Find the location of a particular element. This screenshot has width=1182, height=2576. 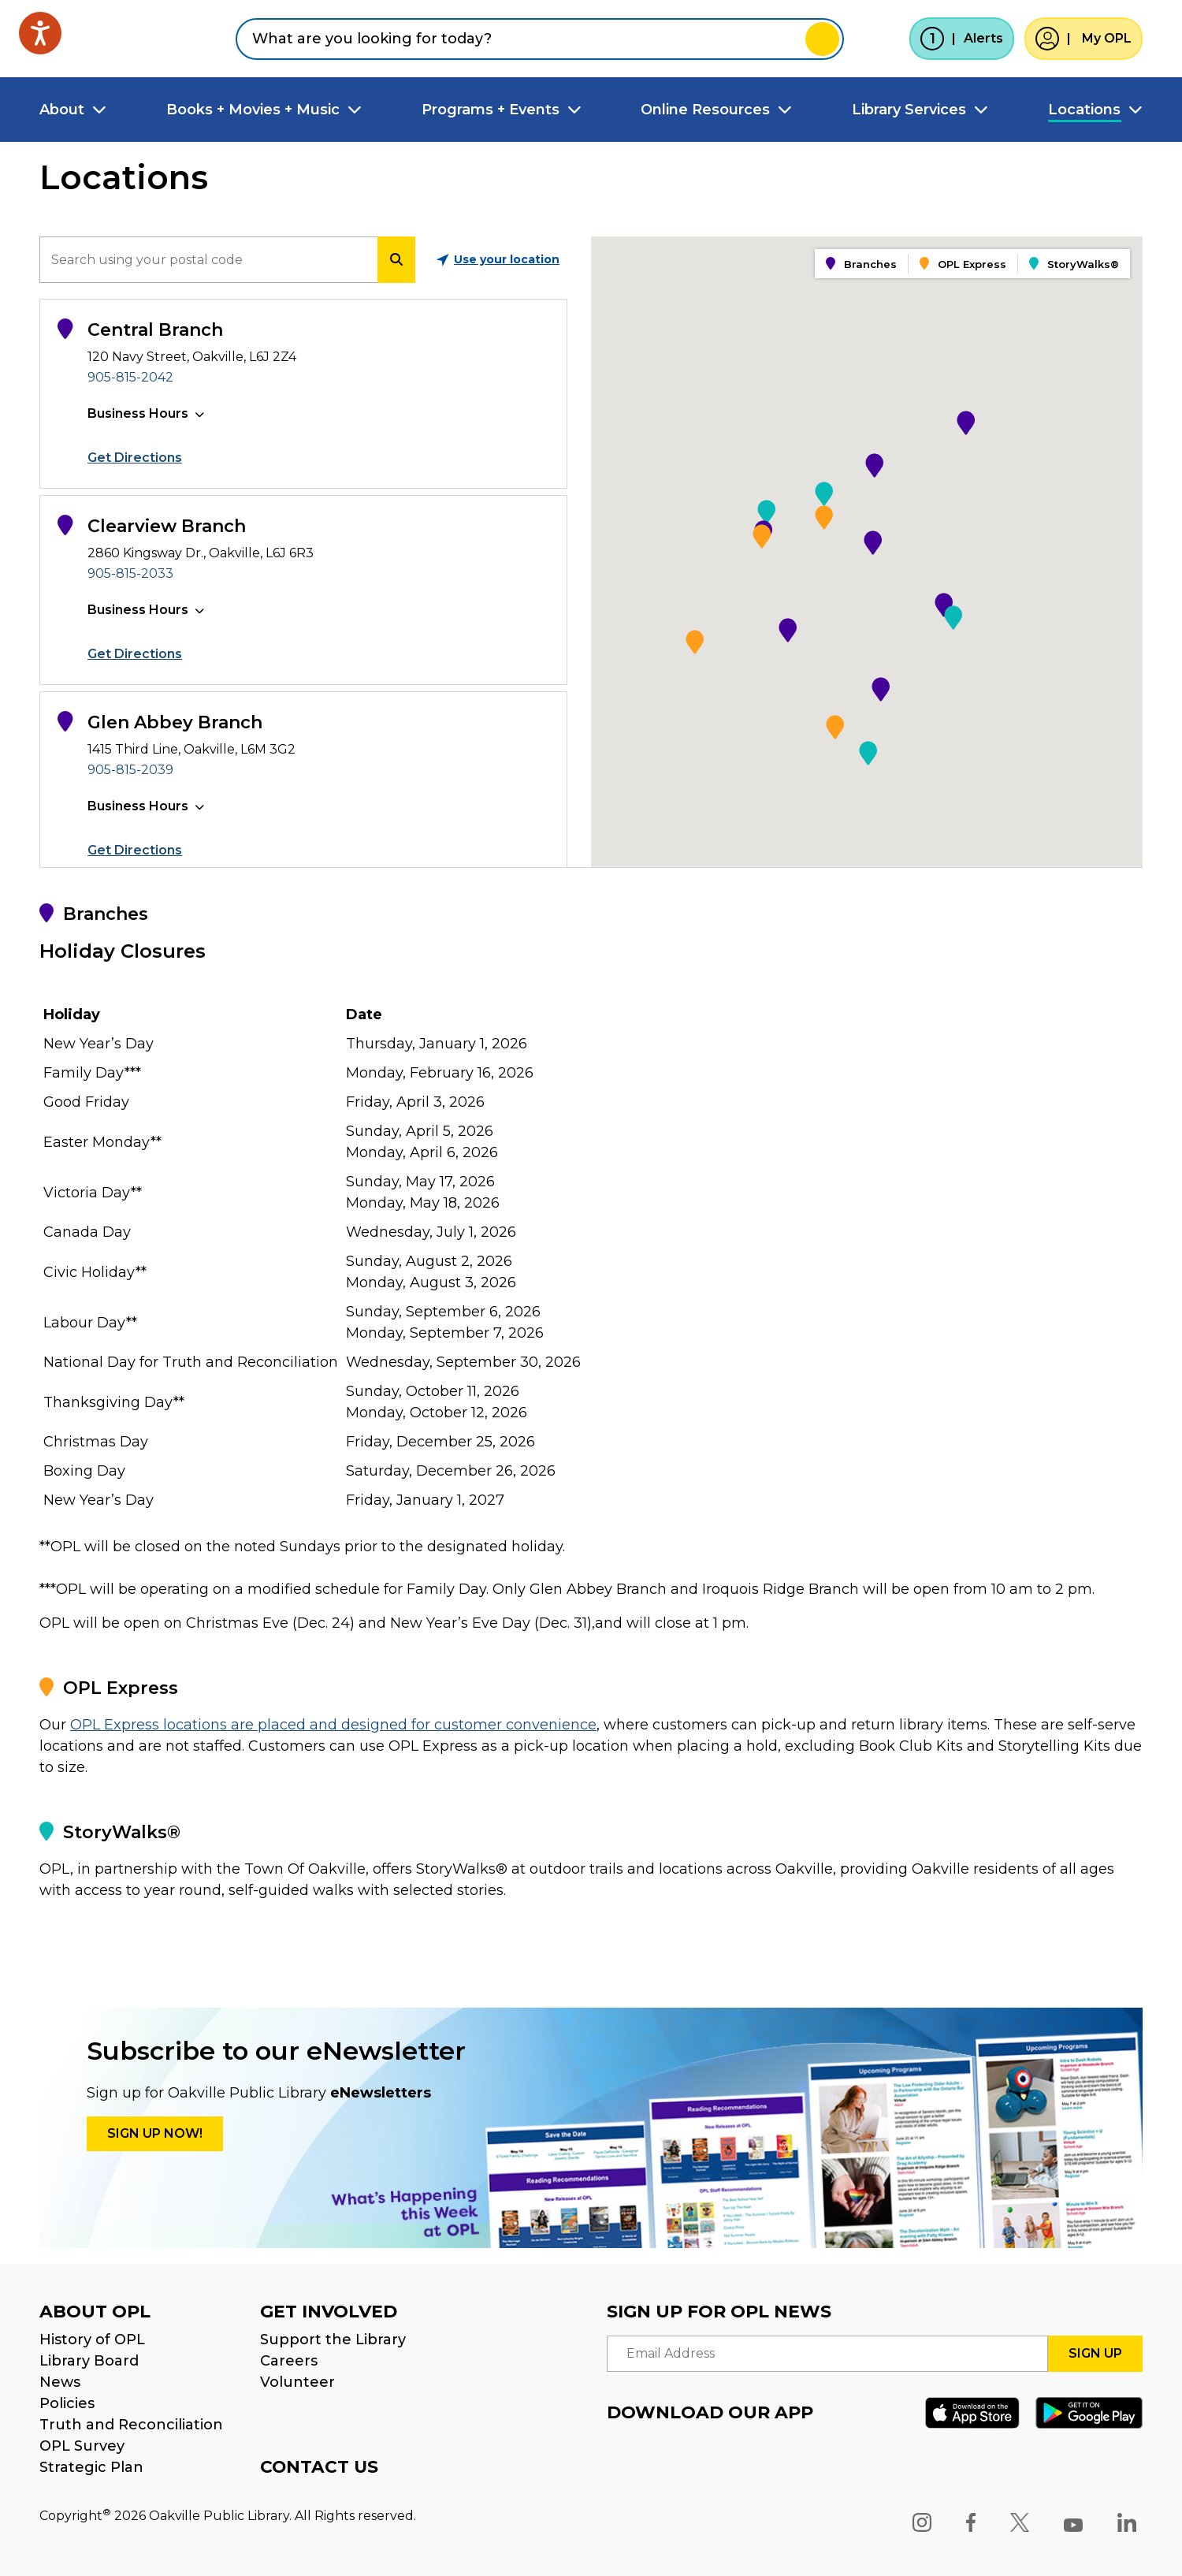

Use your location is located at coordinates (497, 259).